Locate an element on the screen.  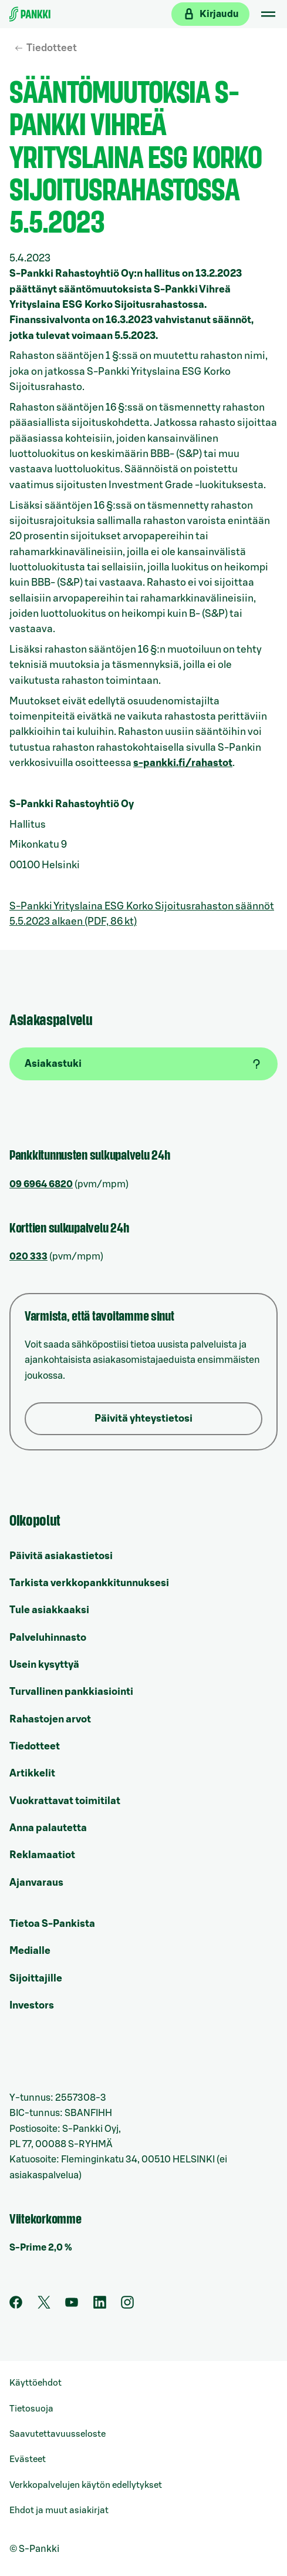
S-Prime 2,0 % is located at coordinates (40, 2247).